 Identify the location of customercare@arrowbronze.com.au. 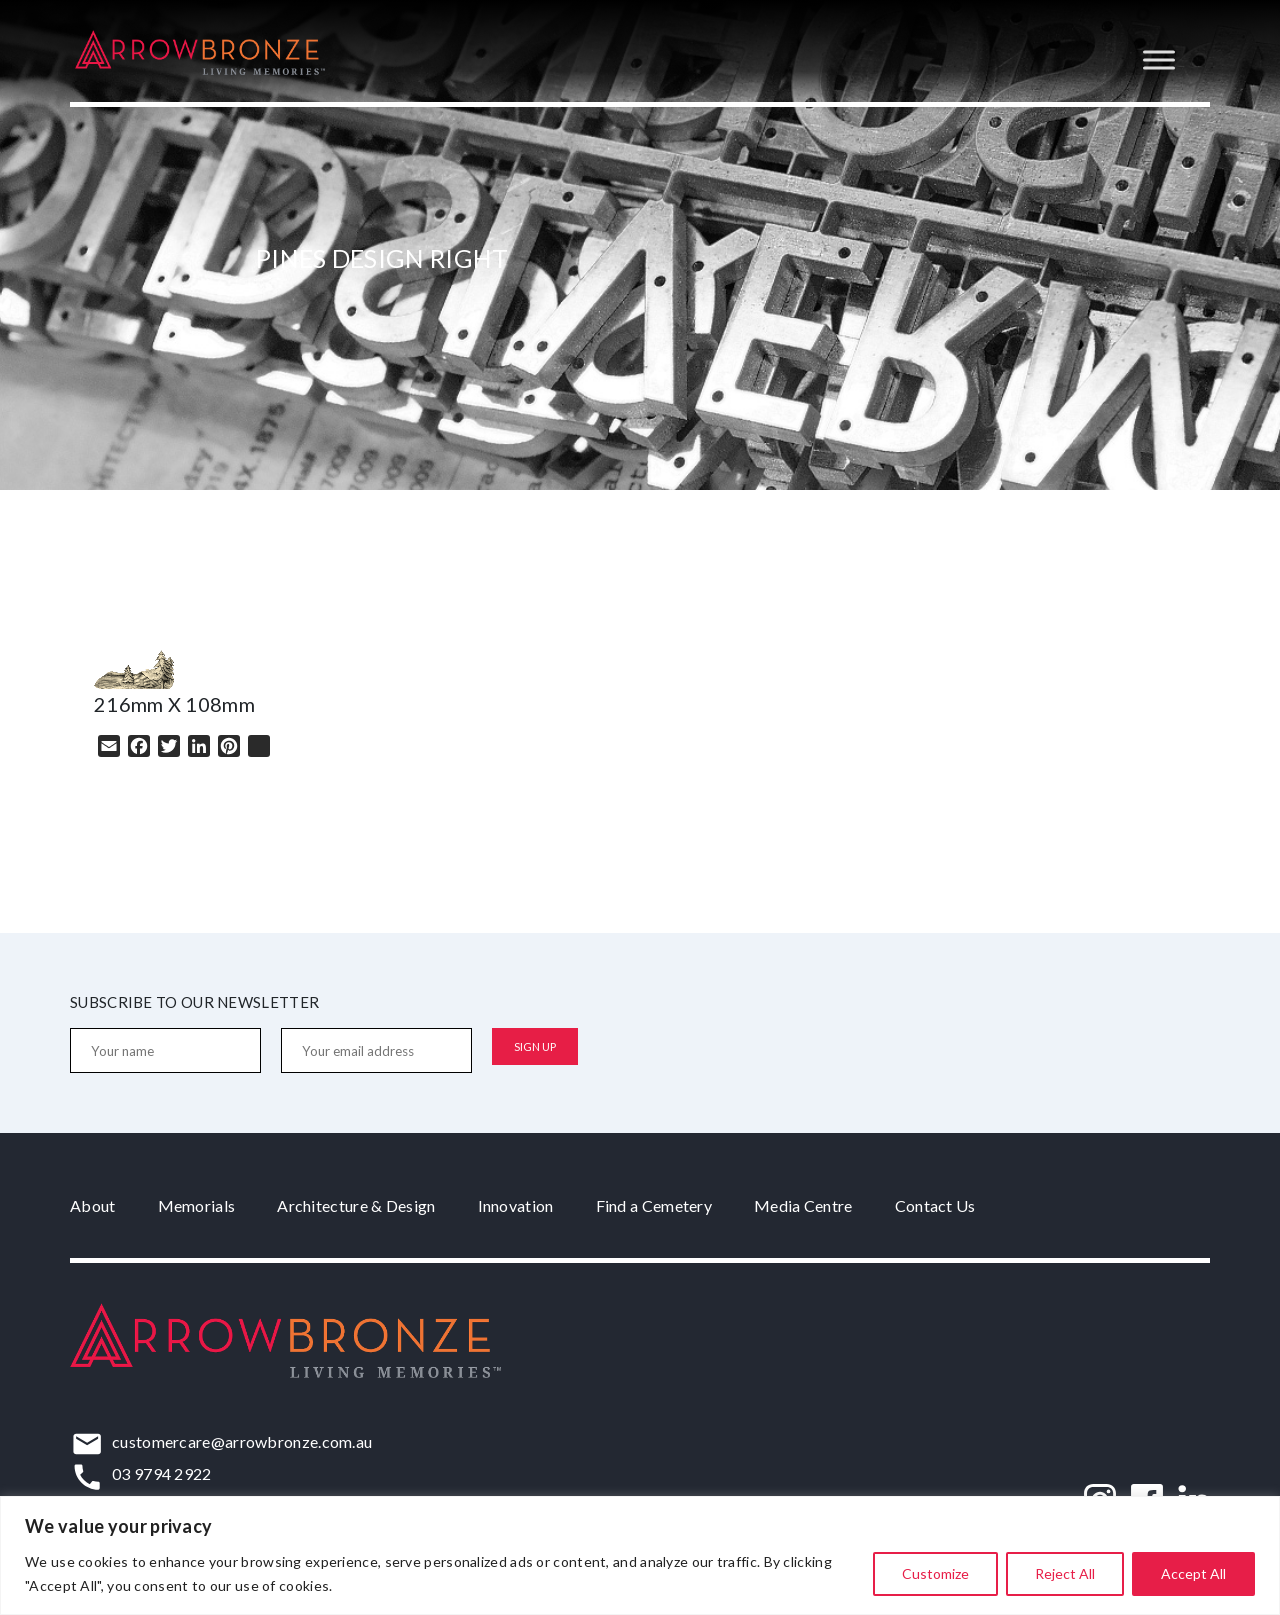
(242, 1441).